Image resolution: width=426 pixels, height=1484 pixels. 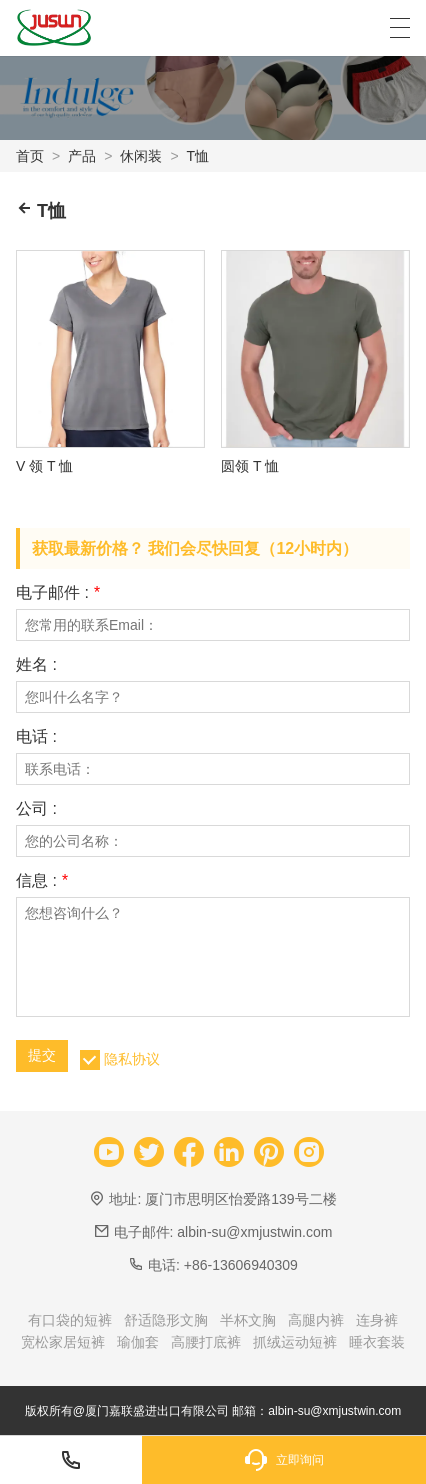 What do you see at coordinates (254, 1232) in the screenshot?
I see `albin-su@xmjustwin.com` at bounding box center [254, 1232].